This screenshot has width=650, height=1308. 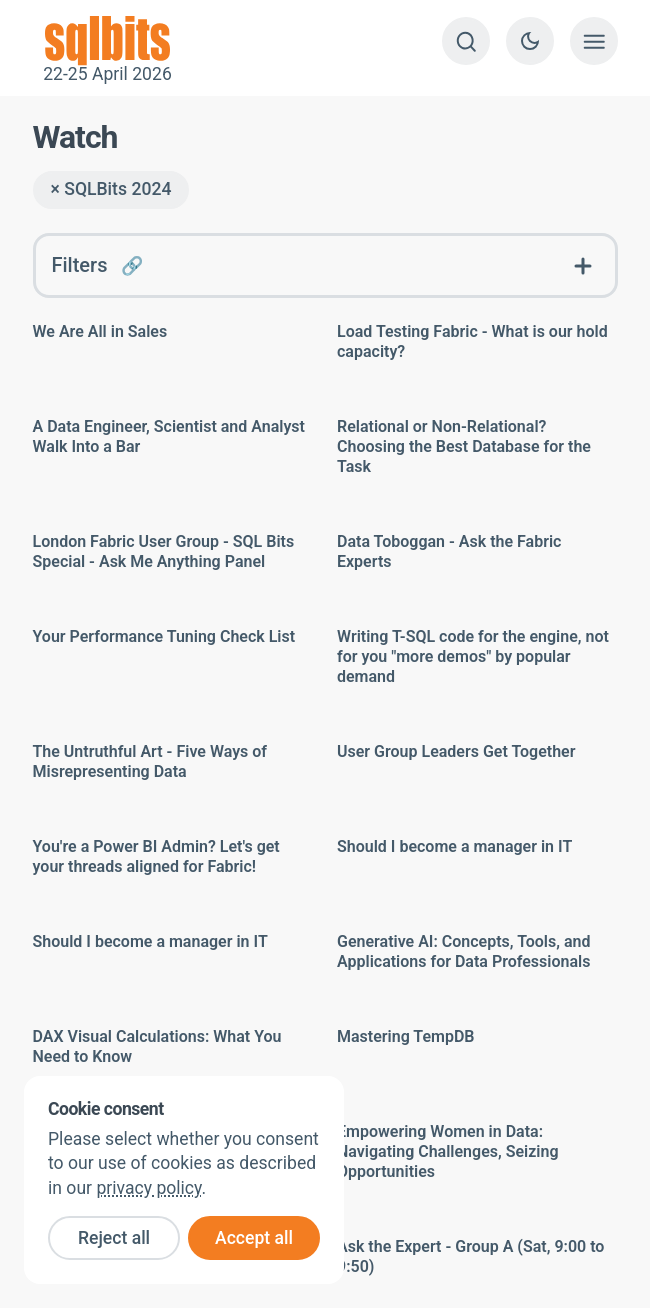 I want to click on Accept all, so click(x=254, y=1238).